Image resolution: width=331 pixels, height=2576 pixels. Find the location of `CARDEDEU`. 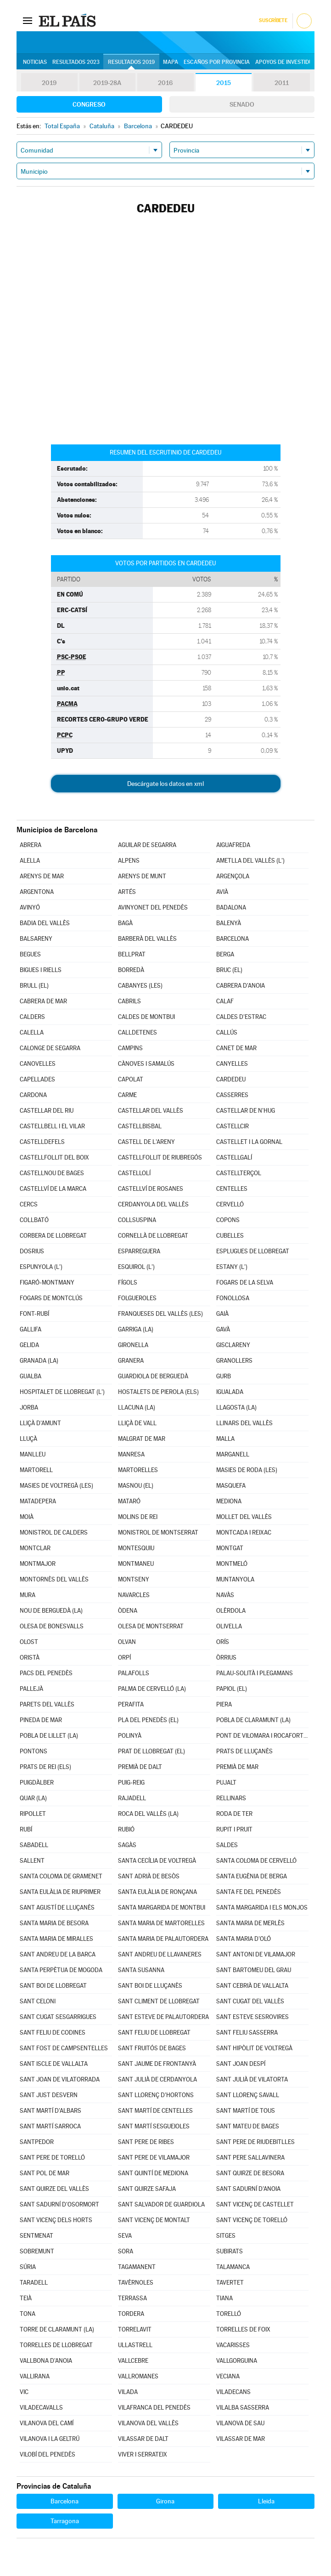

CARDEDEU is located at coordinates (231, 1079).